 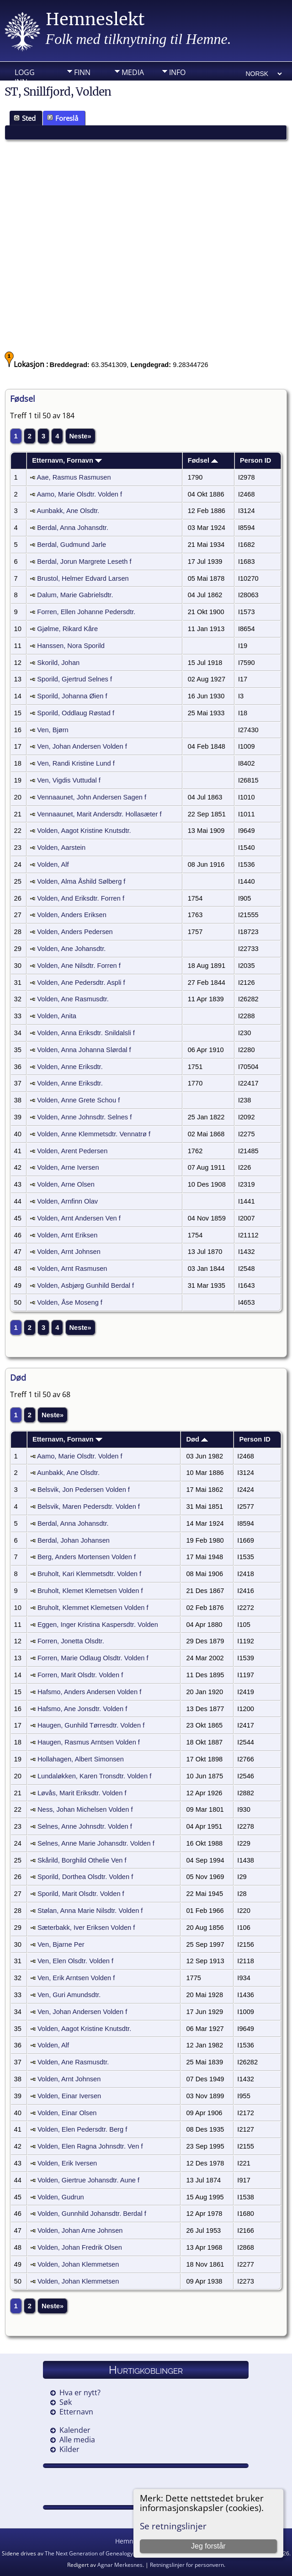 I want to click on Sporild, Johanna Øien f, so click(x=72, y=696).